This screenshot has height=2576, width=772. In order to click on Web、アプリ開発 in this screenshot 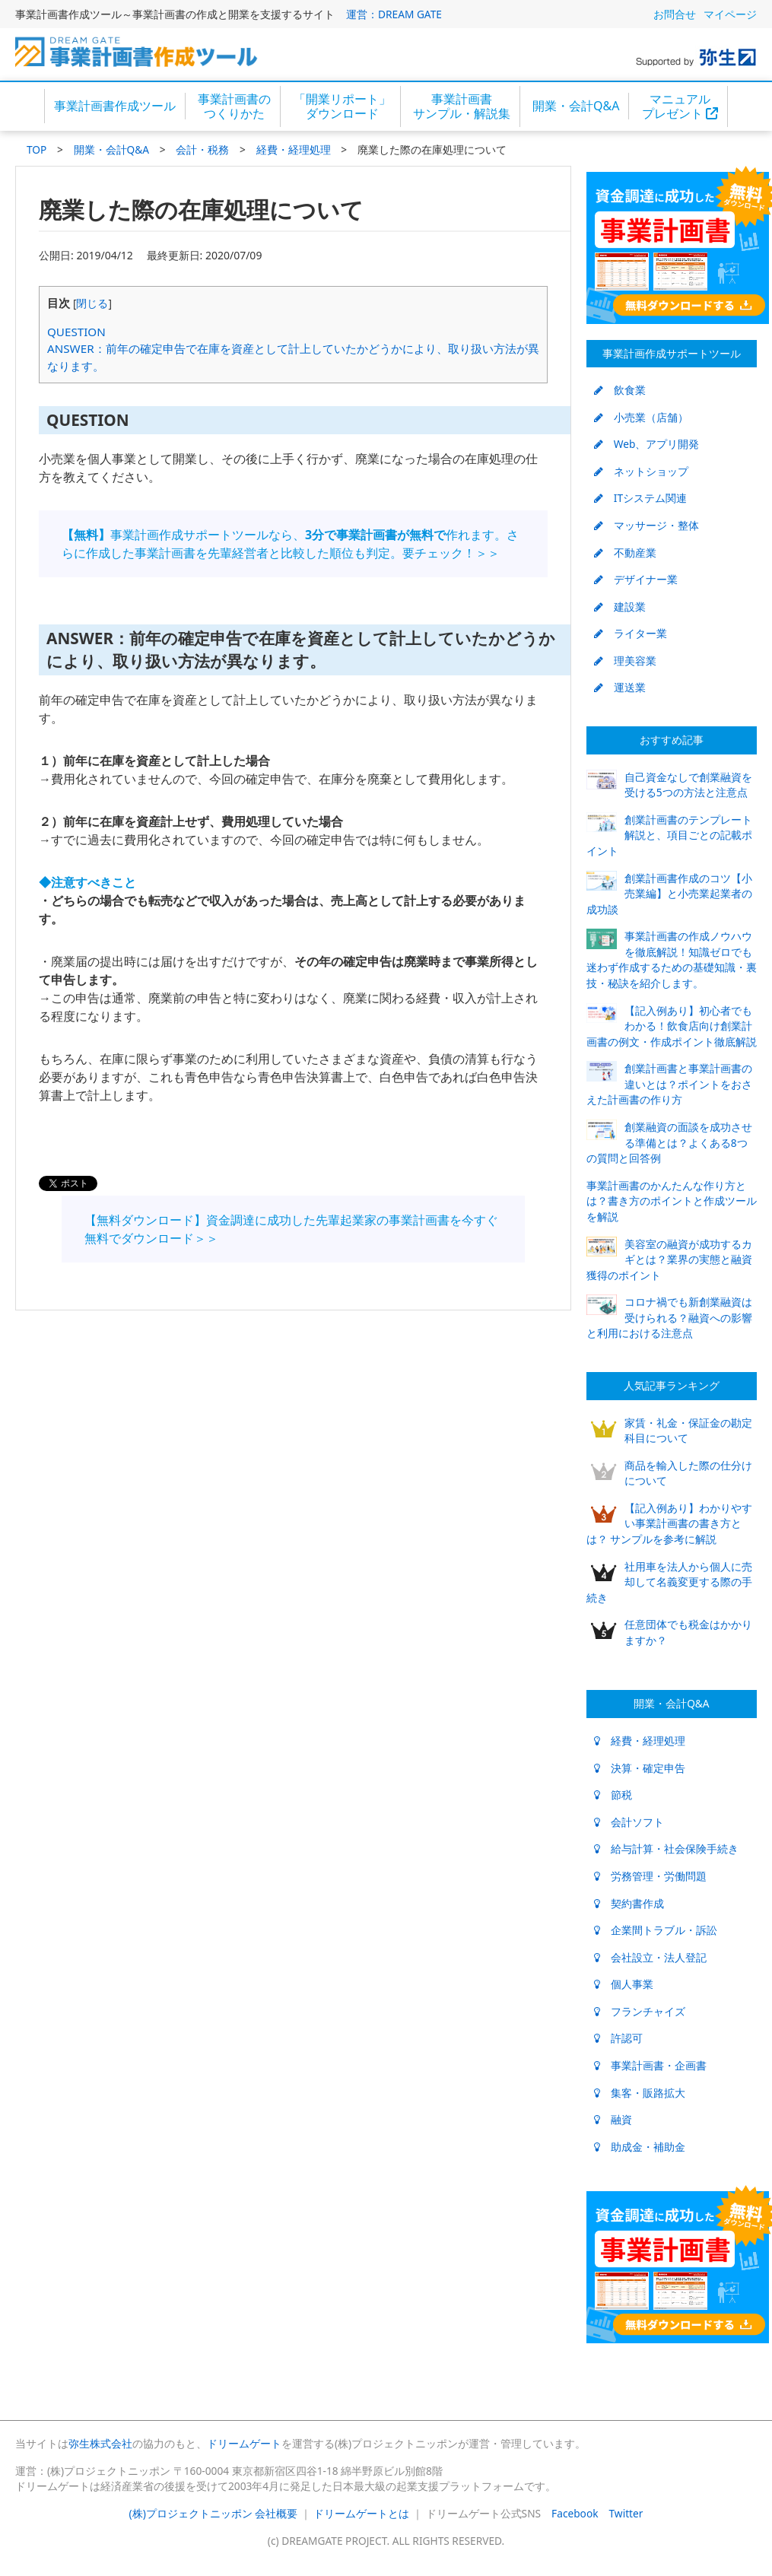, I will do `click(647, 444)`.